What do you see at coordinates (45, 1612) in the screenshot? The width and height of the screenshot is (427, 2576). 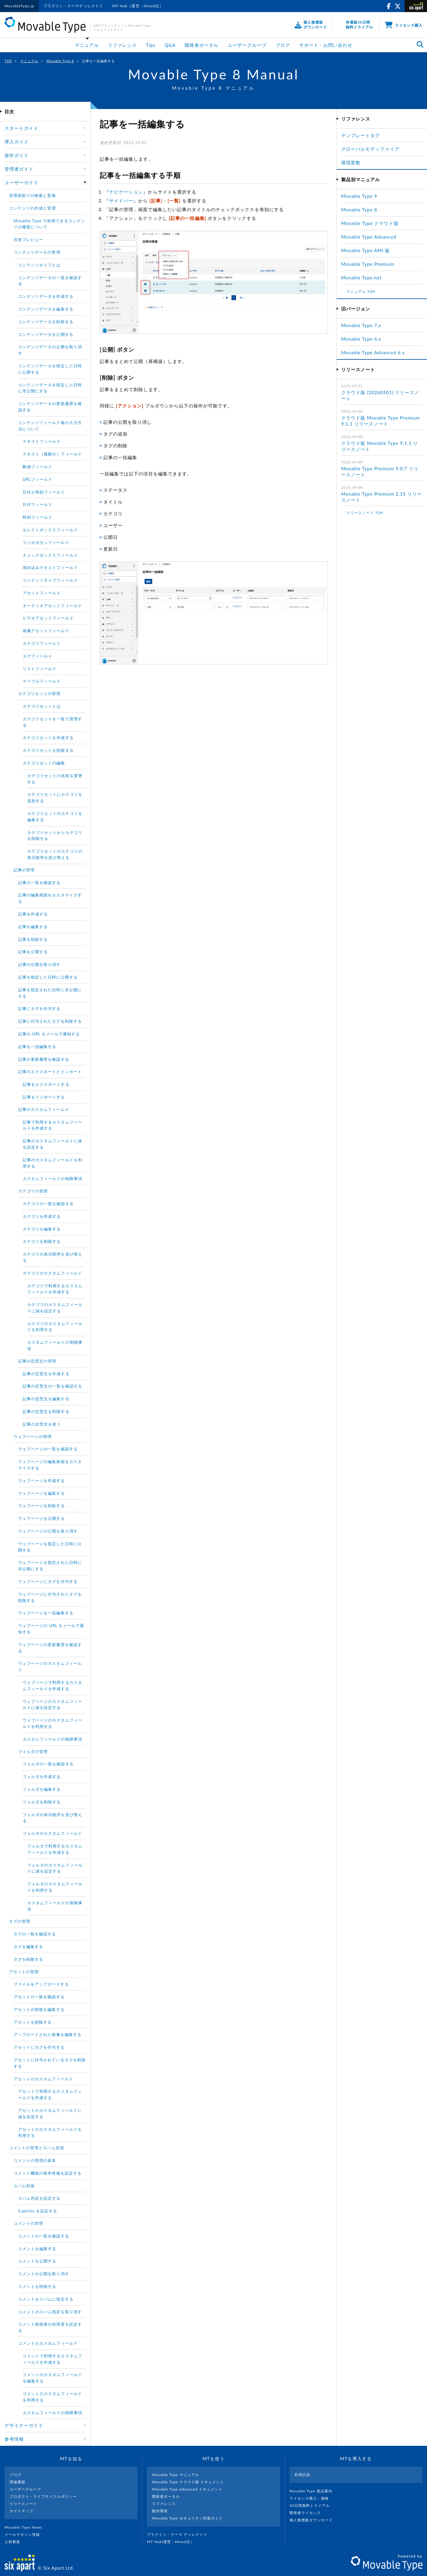 I see `ウェブページを一括編集する` at bounding box center [45, 1612].